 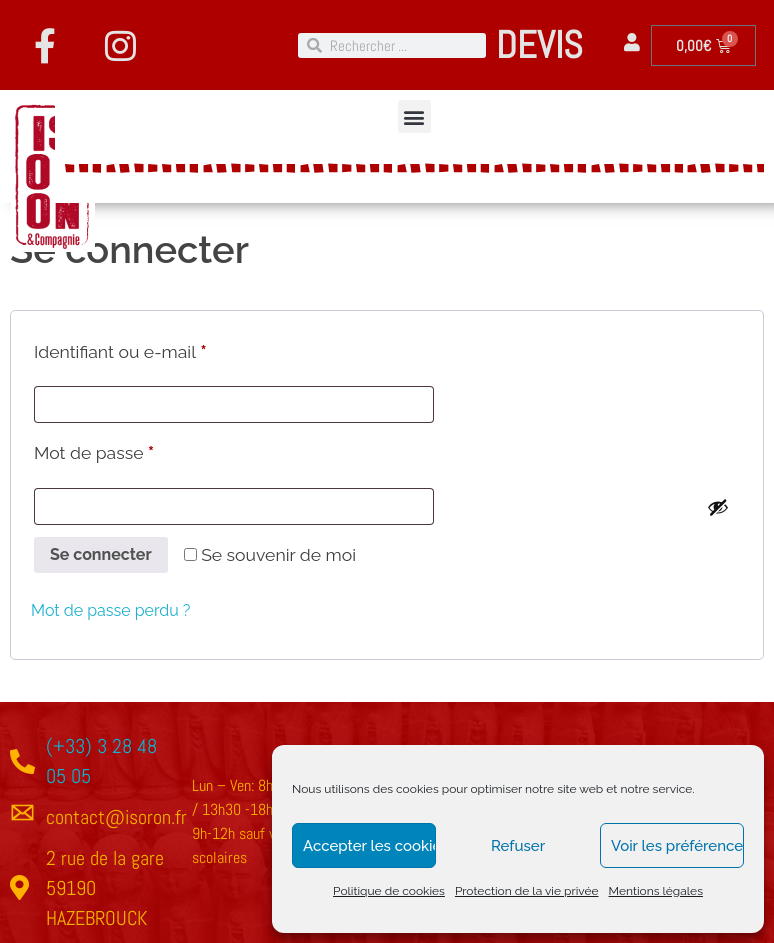 I want to click on (+33) 3 28 48 05 05, so click(x=101, y=761).